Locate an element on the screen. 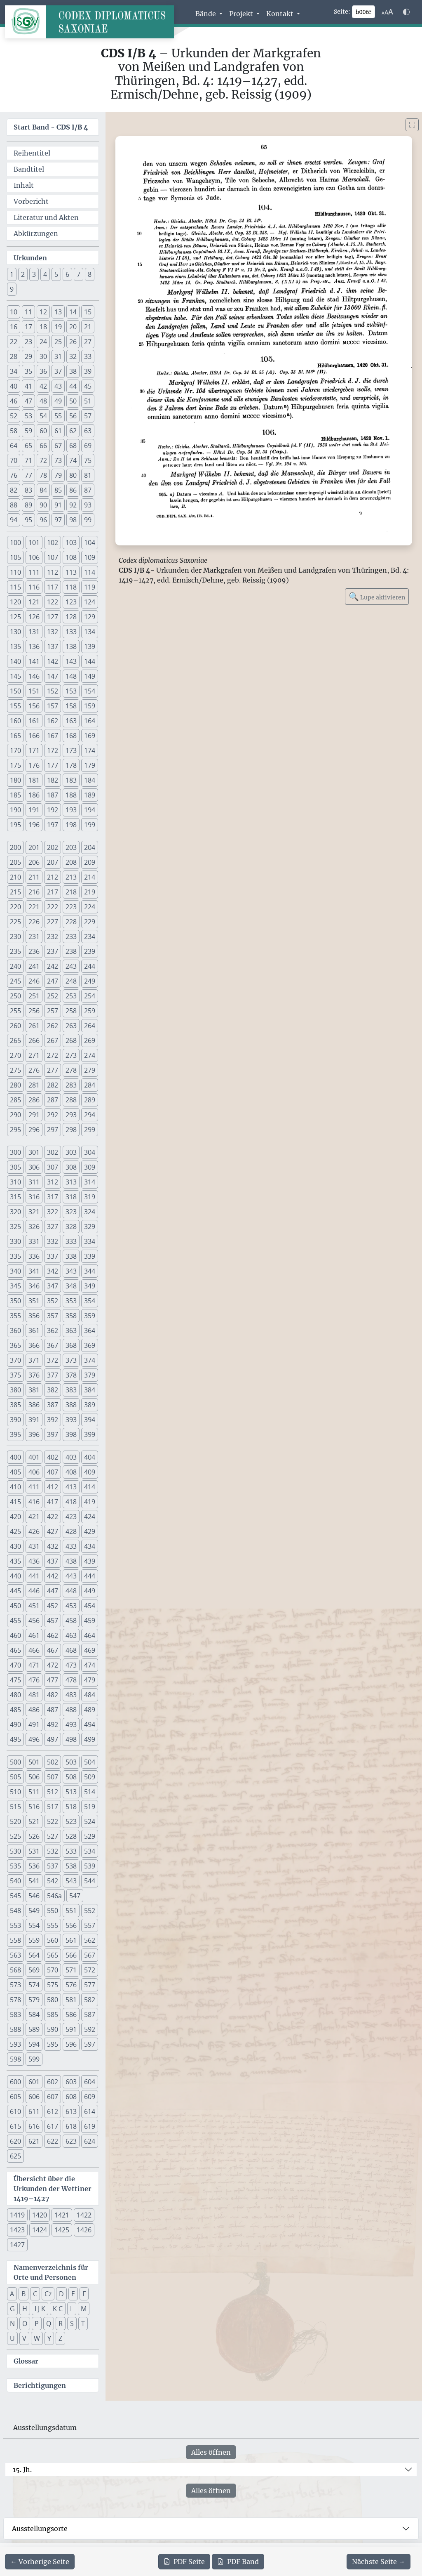 This screenshot has width=422, height=2576. 260 [button] is located at coordinates (15, 1025).